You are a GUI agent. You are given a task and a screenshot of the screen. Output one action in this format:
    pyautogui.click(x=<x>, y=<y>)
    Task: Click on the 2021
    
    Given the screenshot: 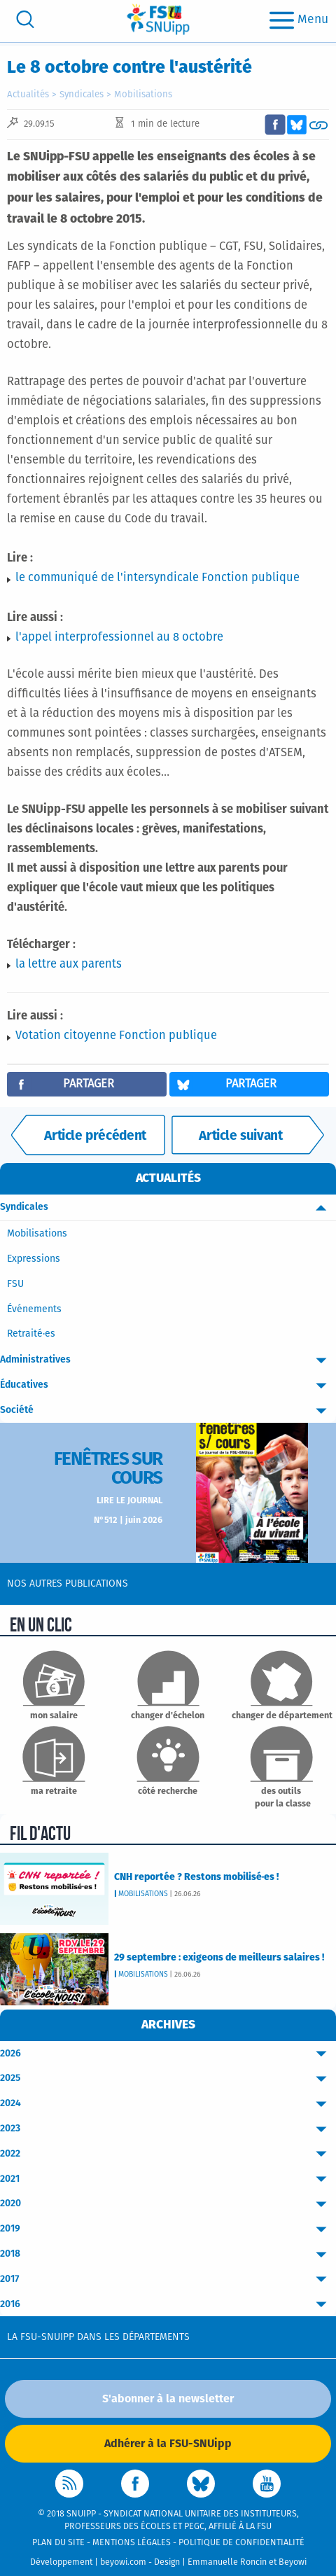 What is the action you would take?
    pyautogui.click(x=168, y=2179)
    